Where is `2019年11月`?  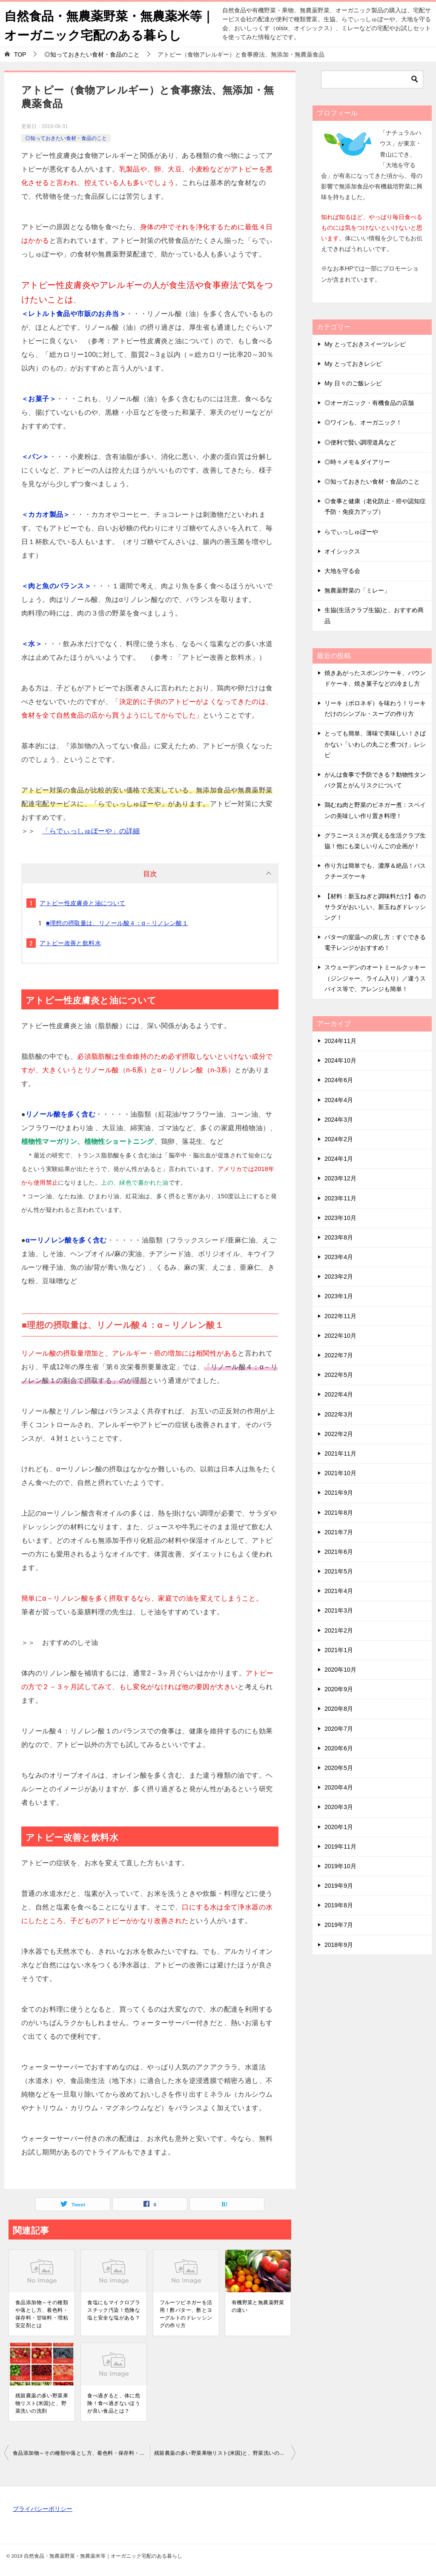 2019年11月 is located at coordinates (340, 1846).